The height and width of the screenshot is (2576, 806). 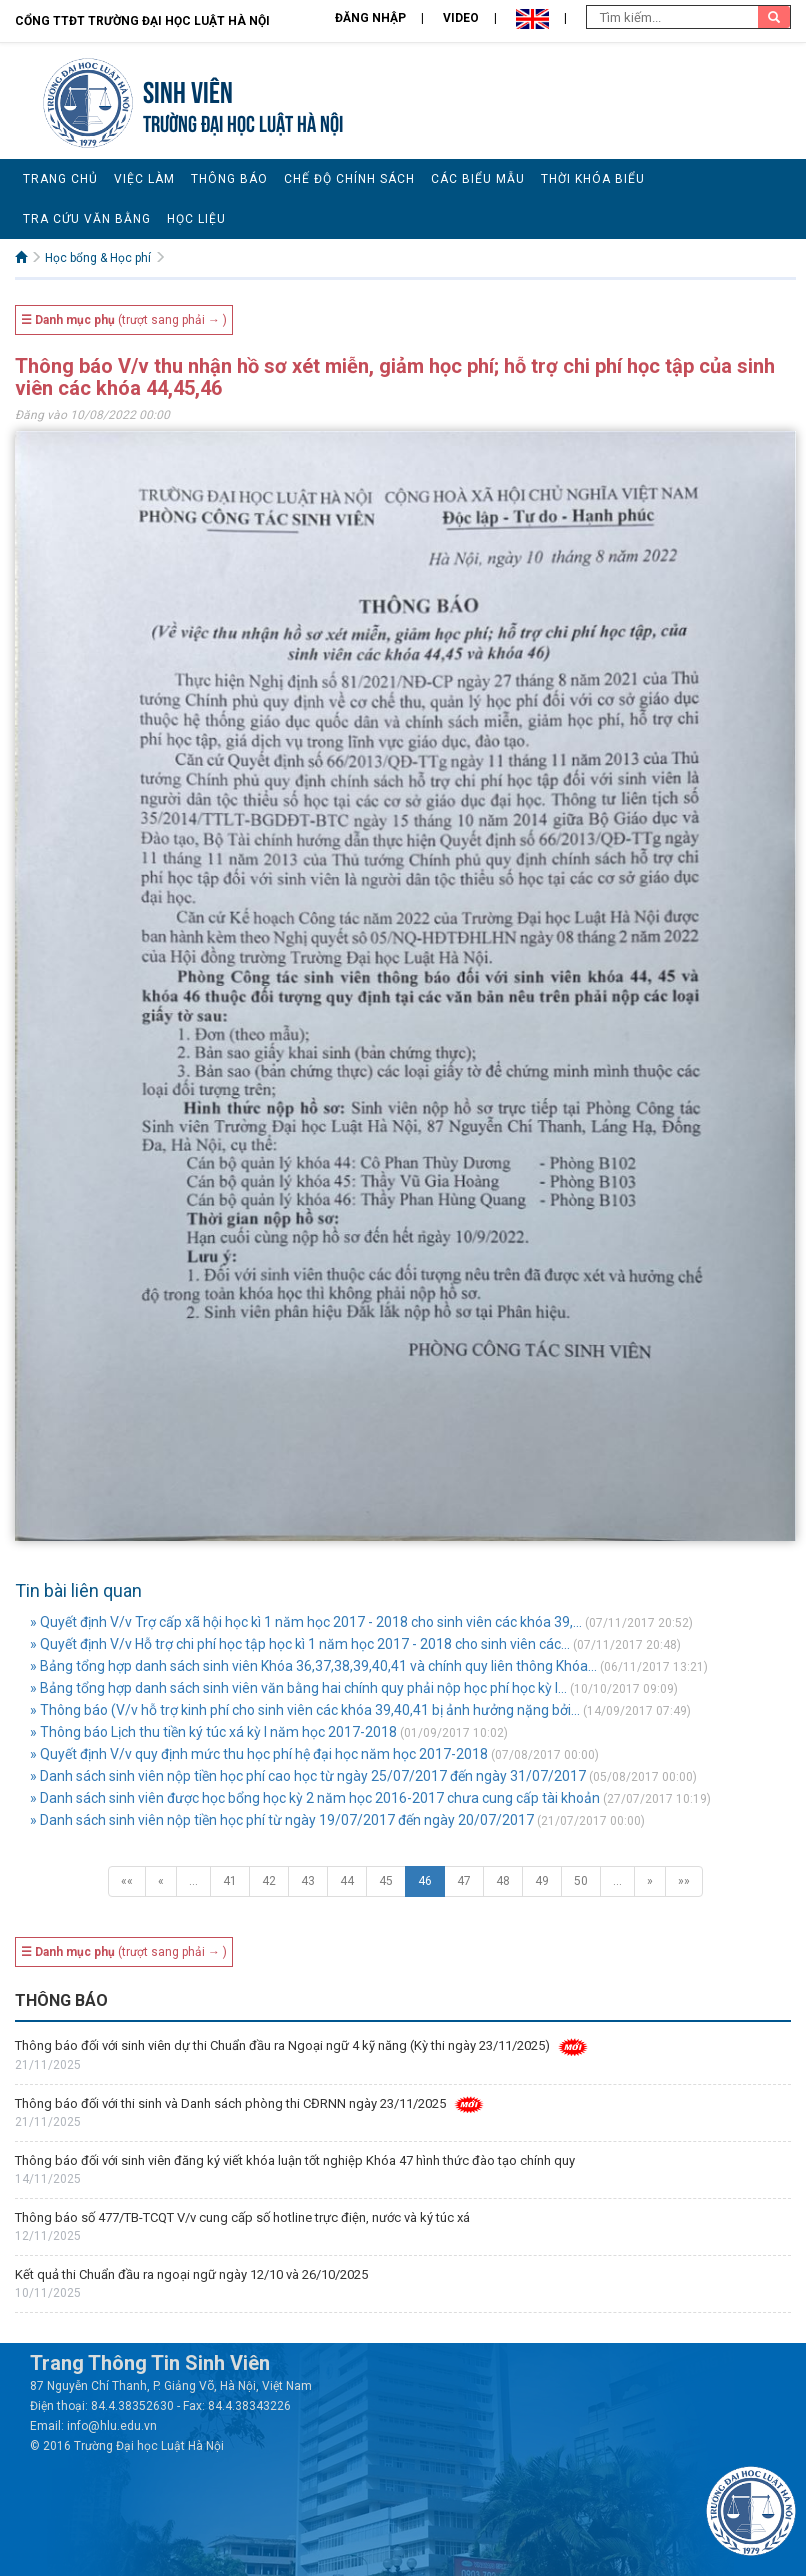 What do you see at coordinates (124, 320) in the screenshot?
I see `(trượt sang phải → )` at bounding box center [124, 320].